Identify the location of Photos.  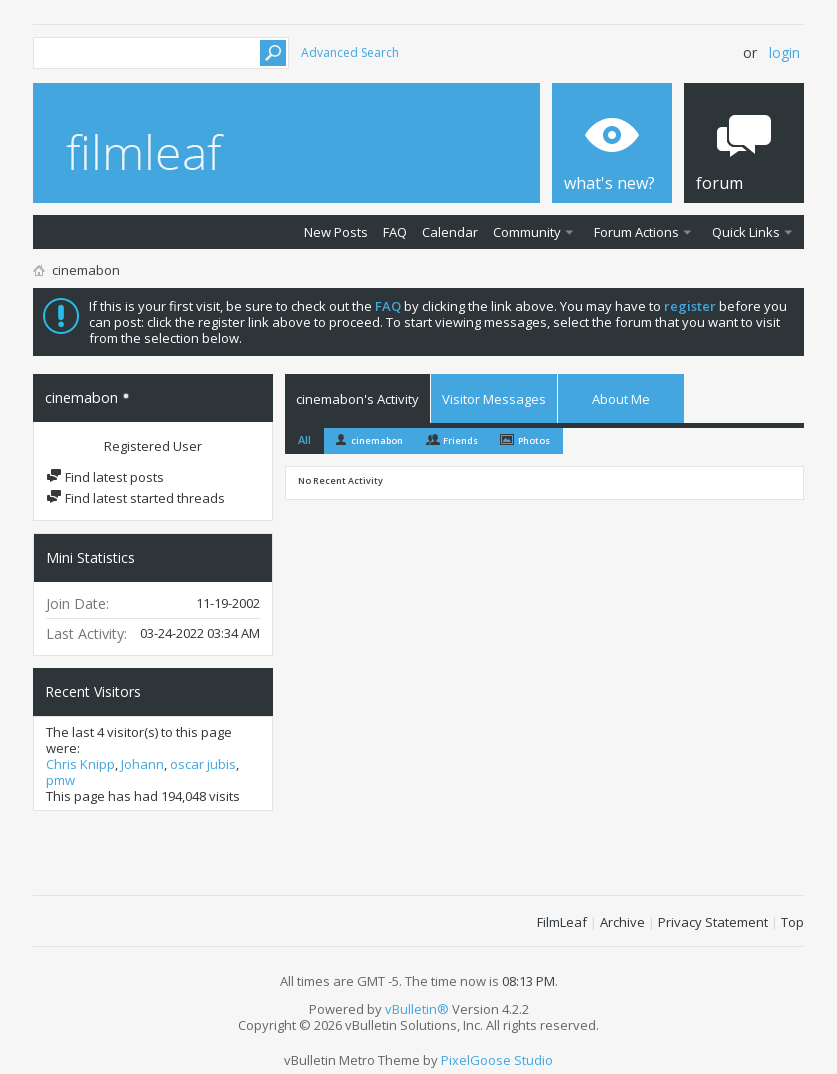
(534, 440).